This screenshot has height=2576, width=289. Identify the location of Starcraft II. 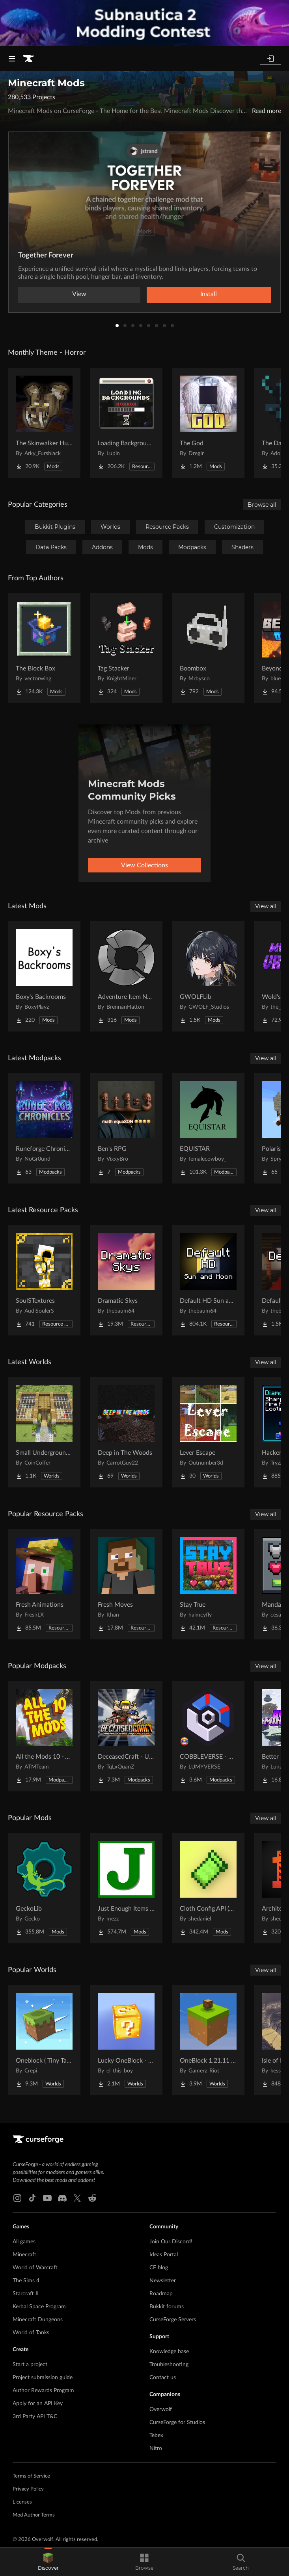
(26, 2293).